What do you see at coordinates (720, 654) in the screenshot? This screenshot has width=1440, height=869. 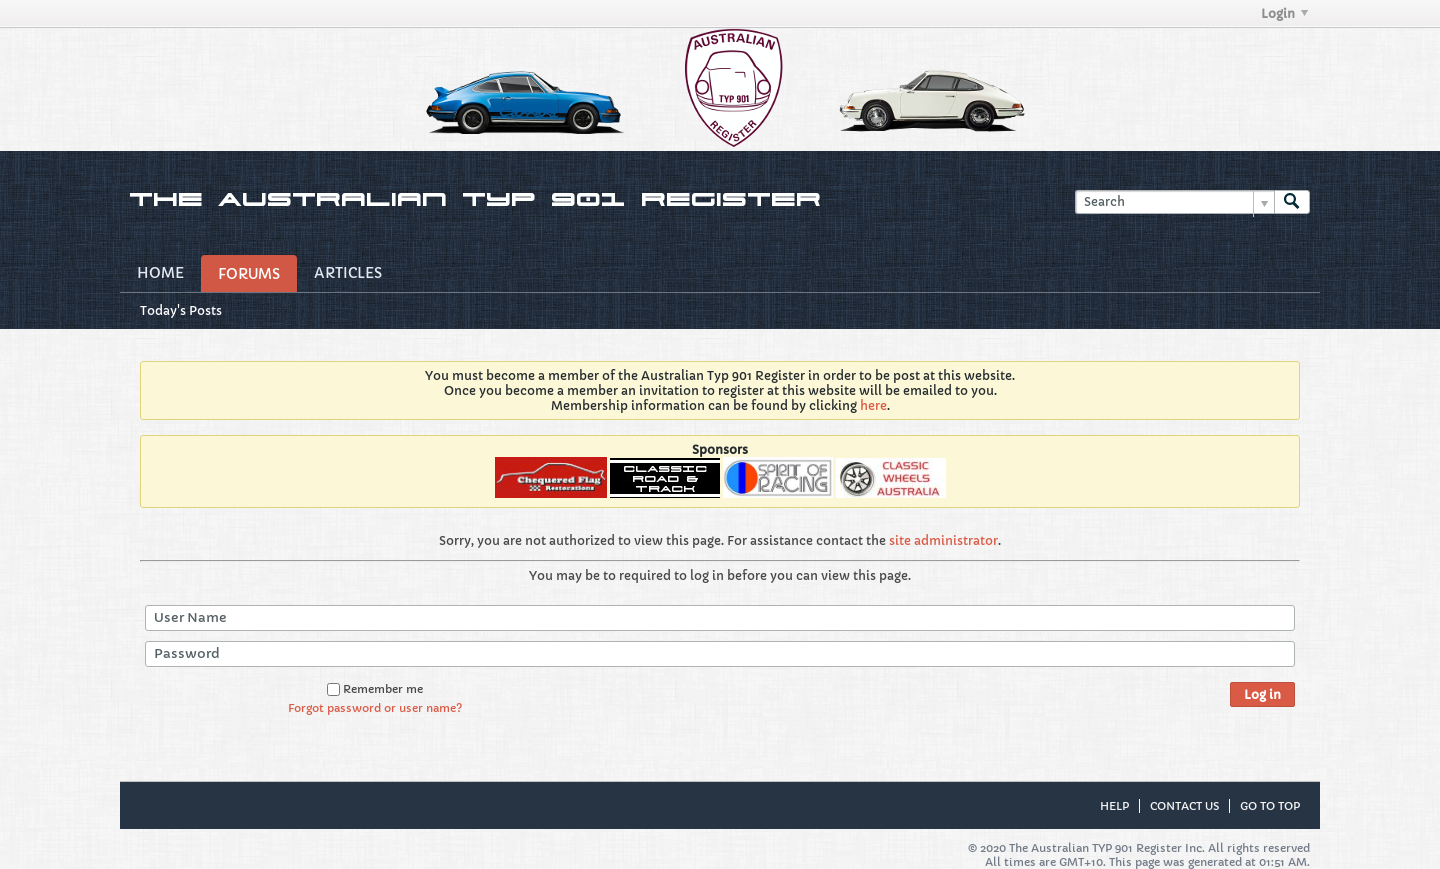 I see `[Password]` at bounding box center [720, 654].